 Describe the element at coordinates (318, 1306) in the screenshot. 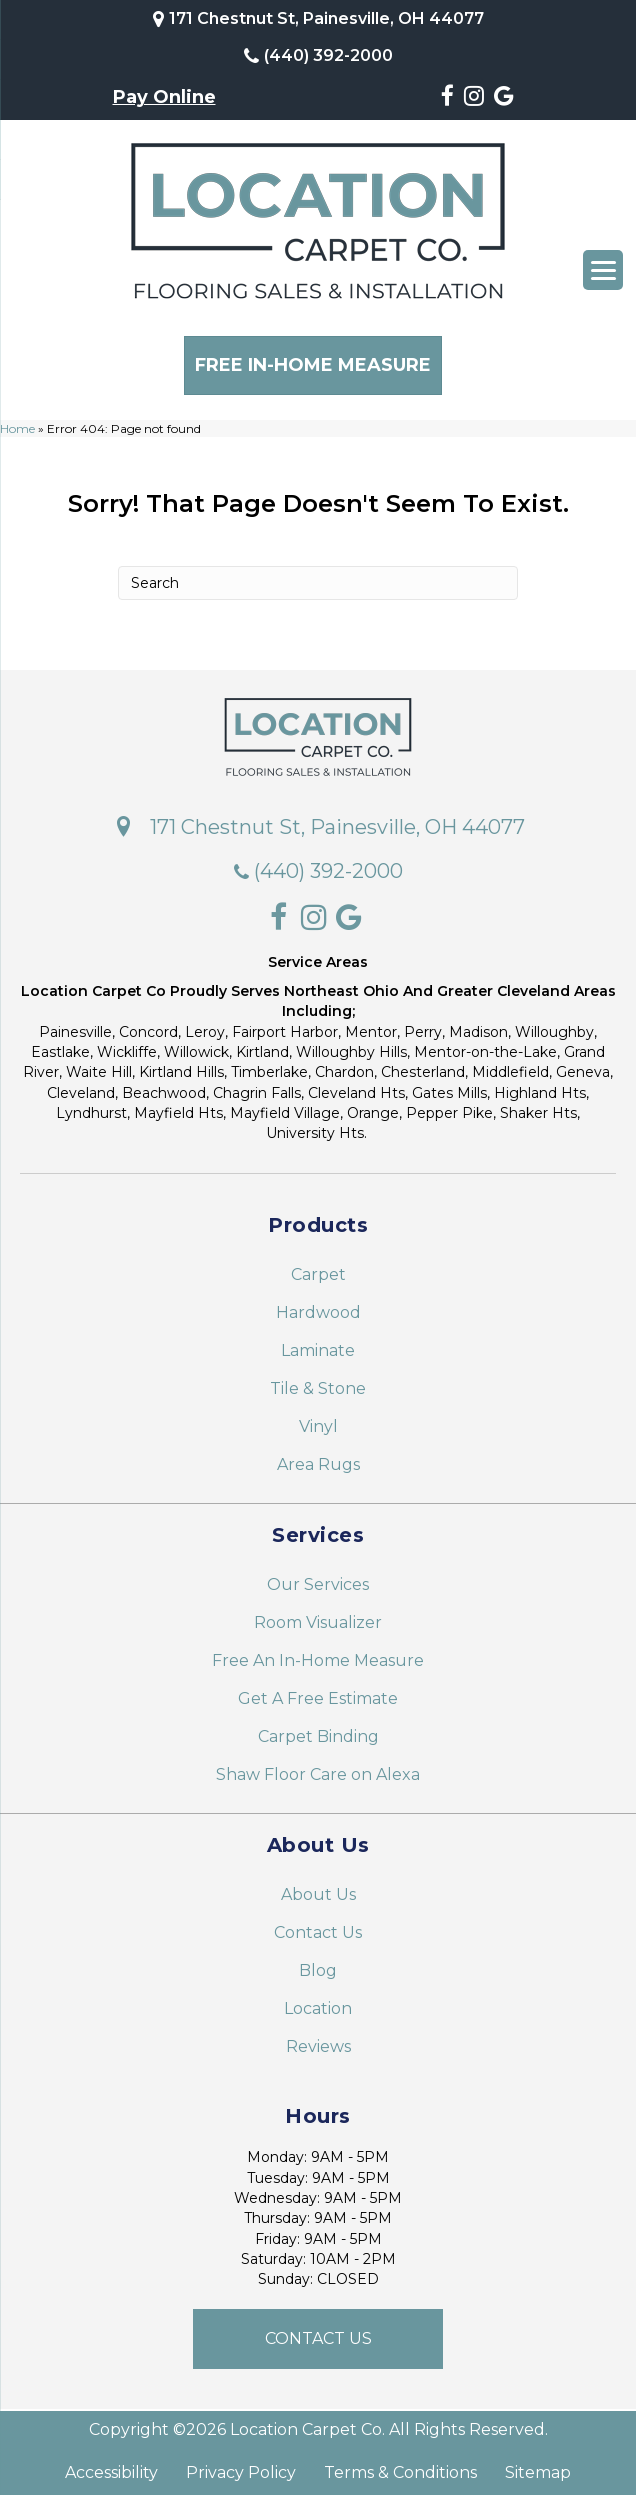

I see `Hardwood` at that location.